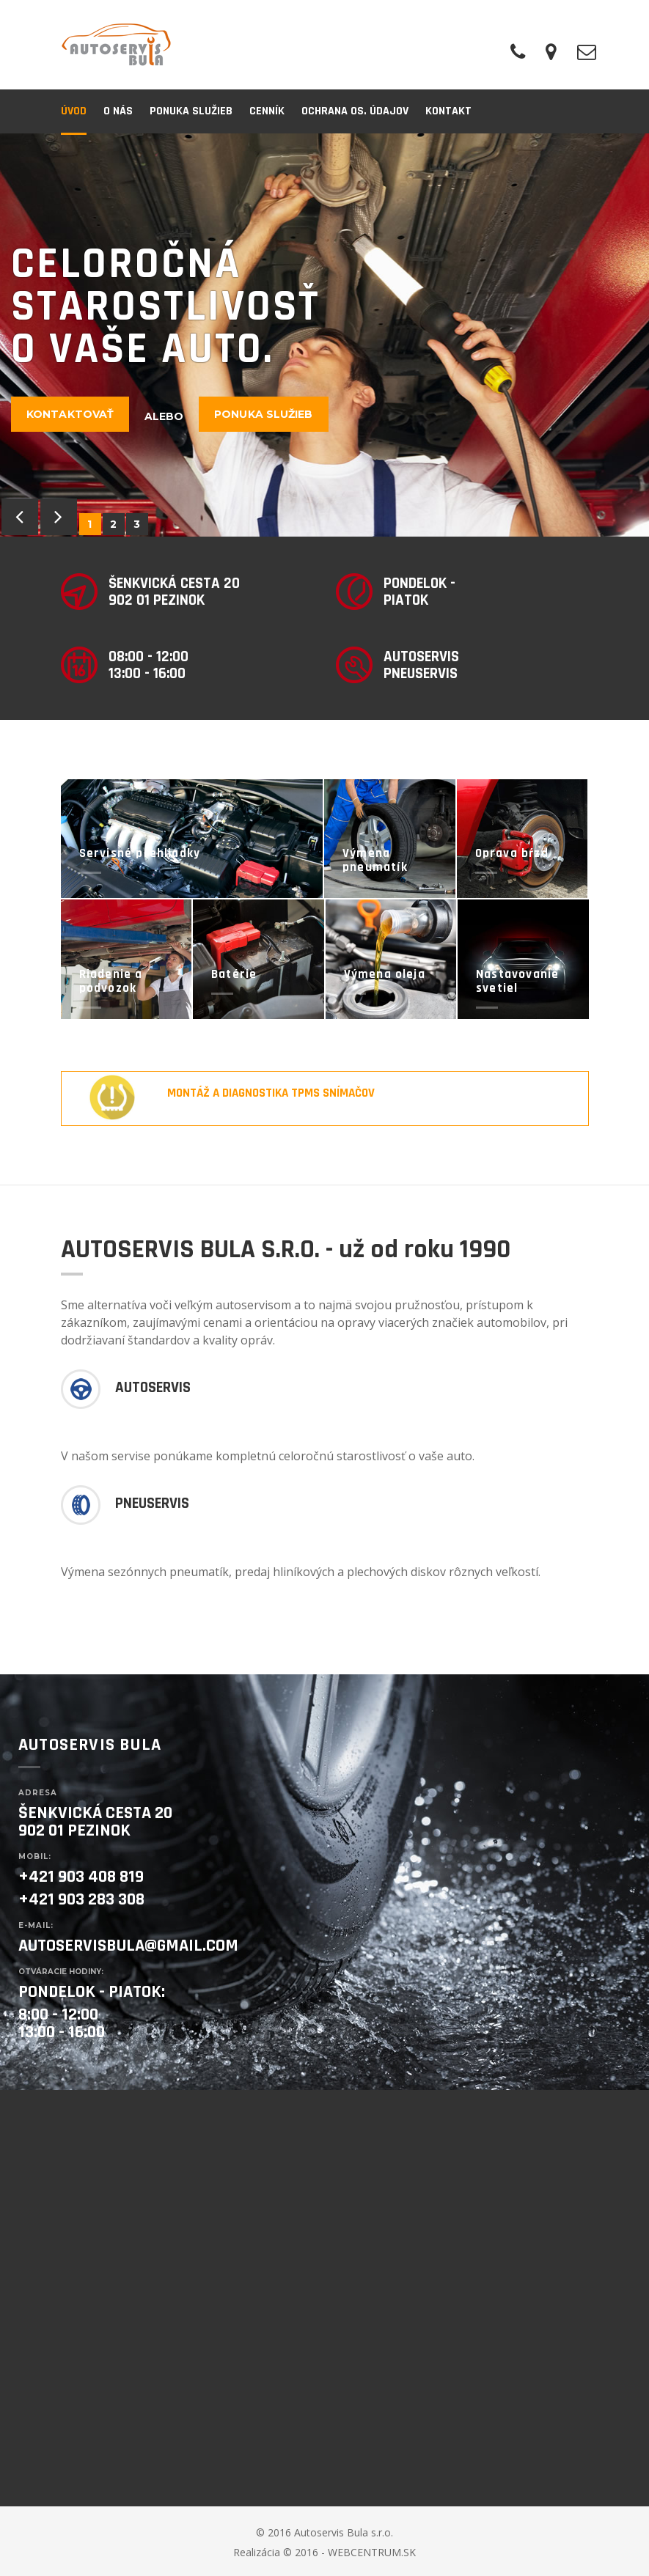  Describe the element at coordinates (90, 524) in the screenshot. I see `1 [button]` at that location.